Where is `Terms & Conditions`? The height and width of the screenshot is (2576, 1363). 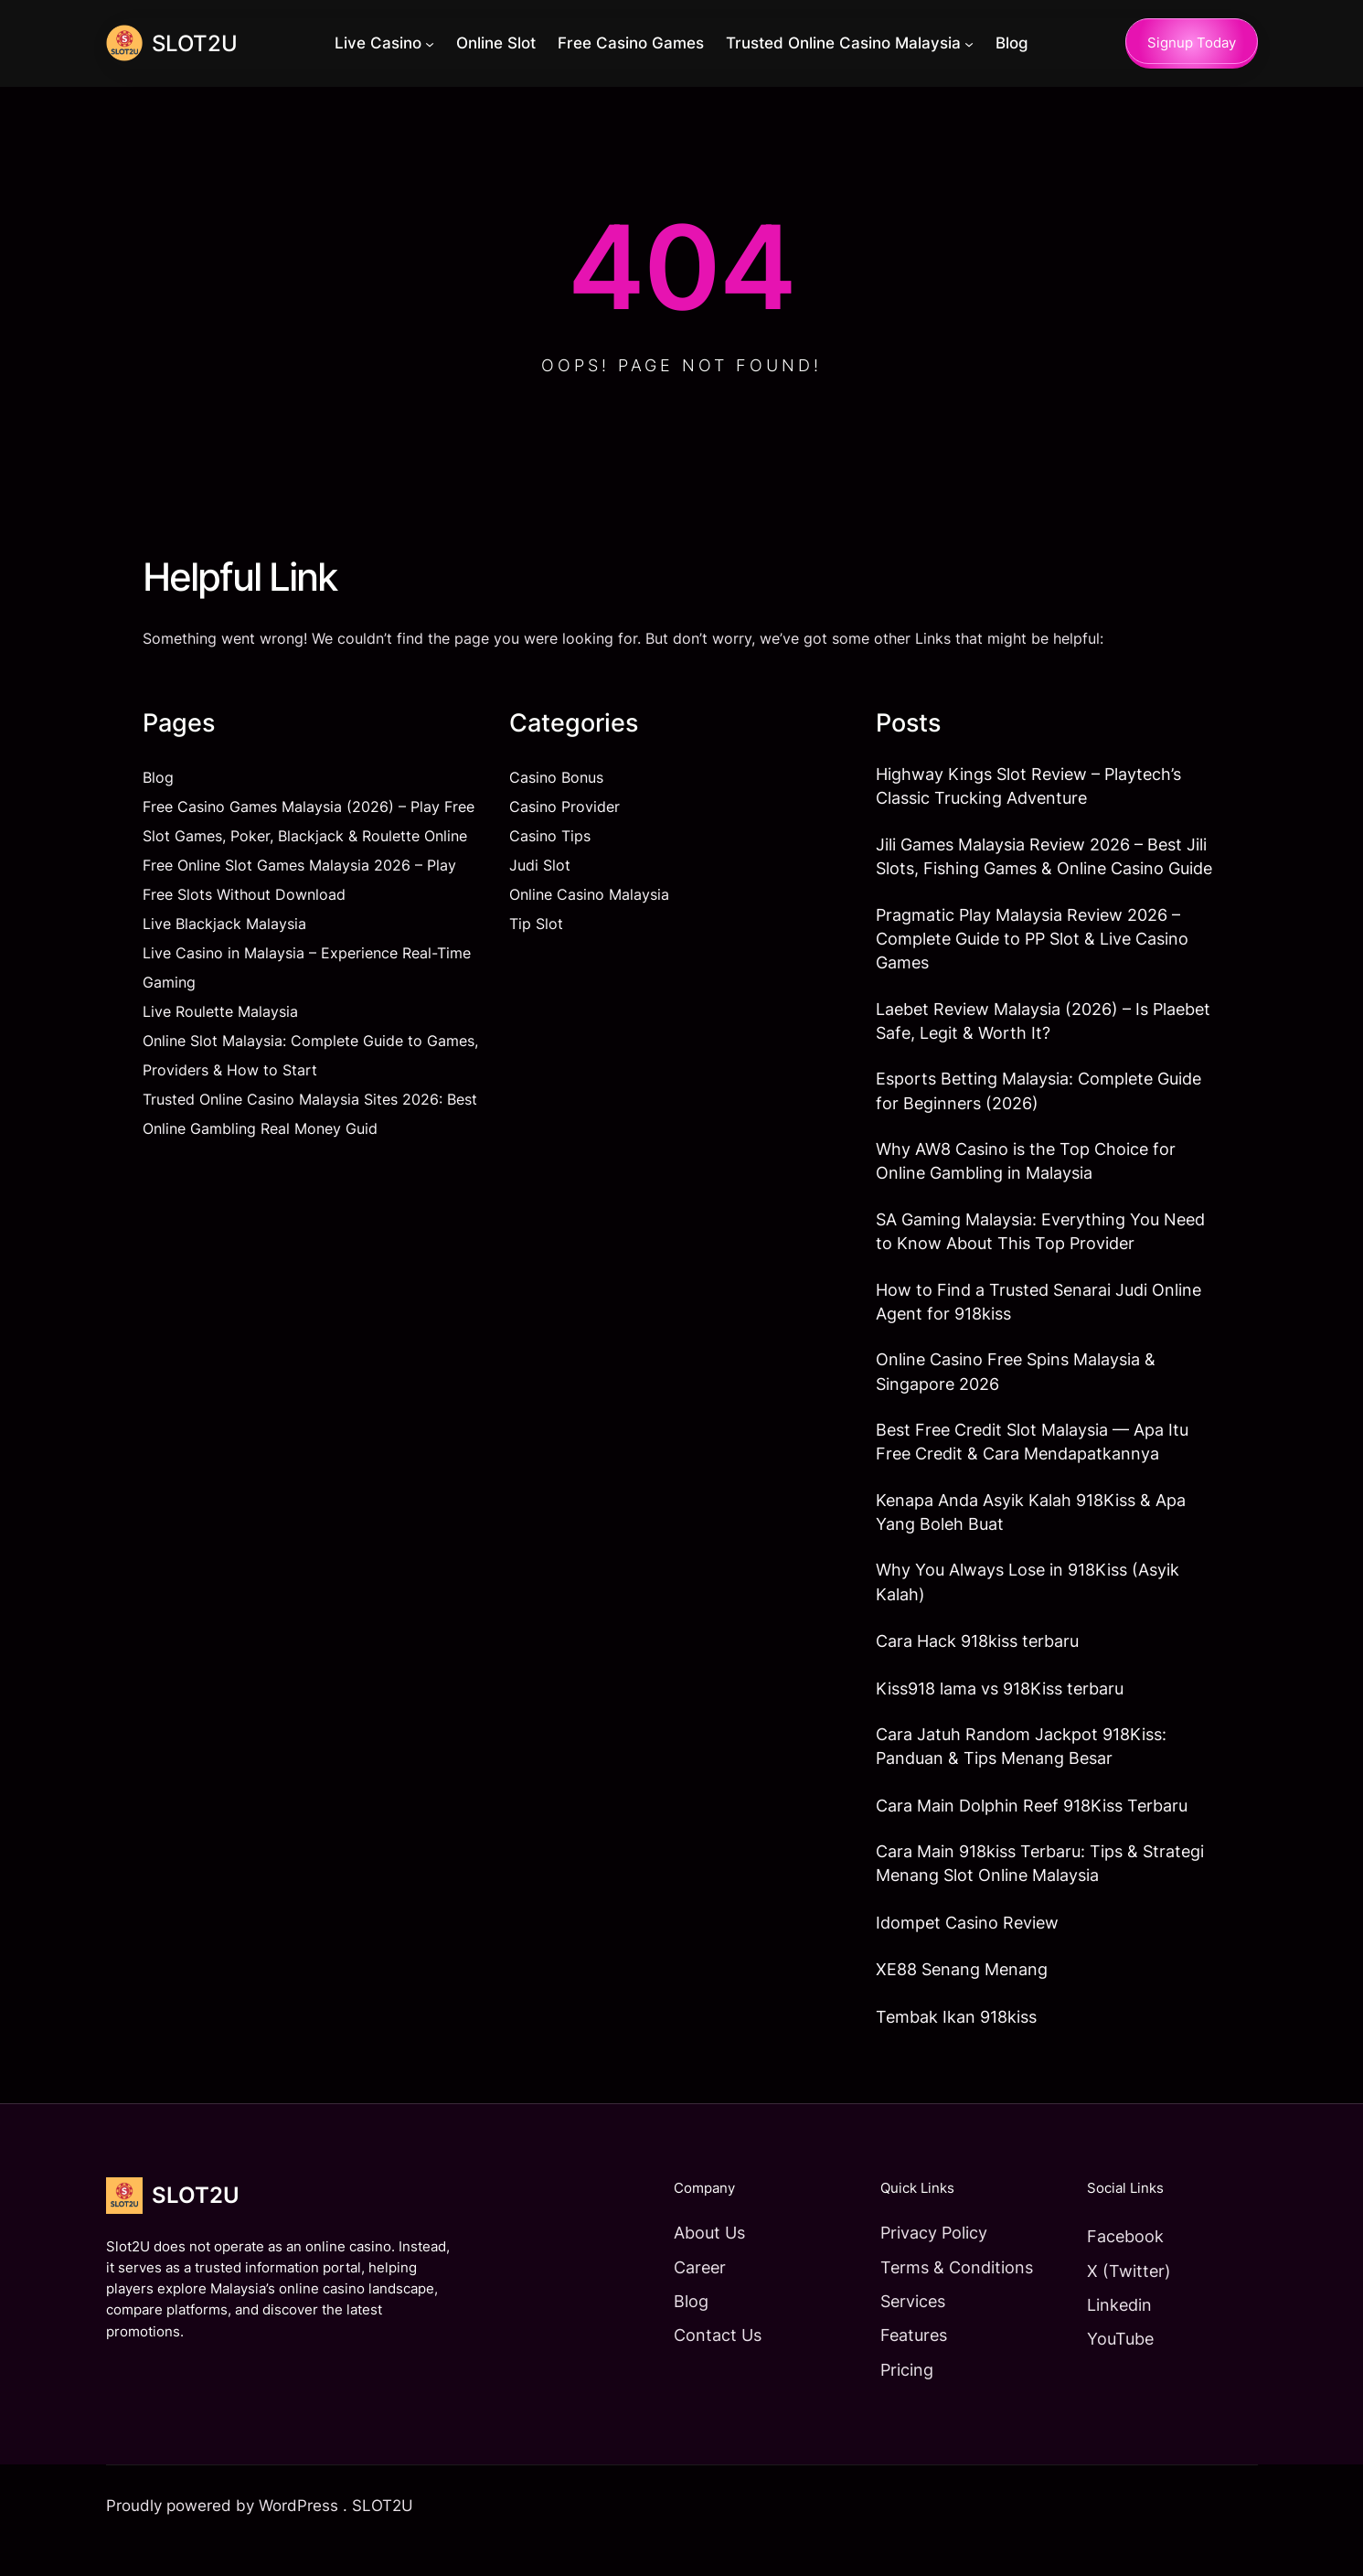
Terms & Conditions is located at coordinates (948, 2295).